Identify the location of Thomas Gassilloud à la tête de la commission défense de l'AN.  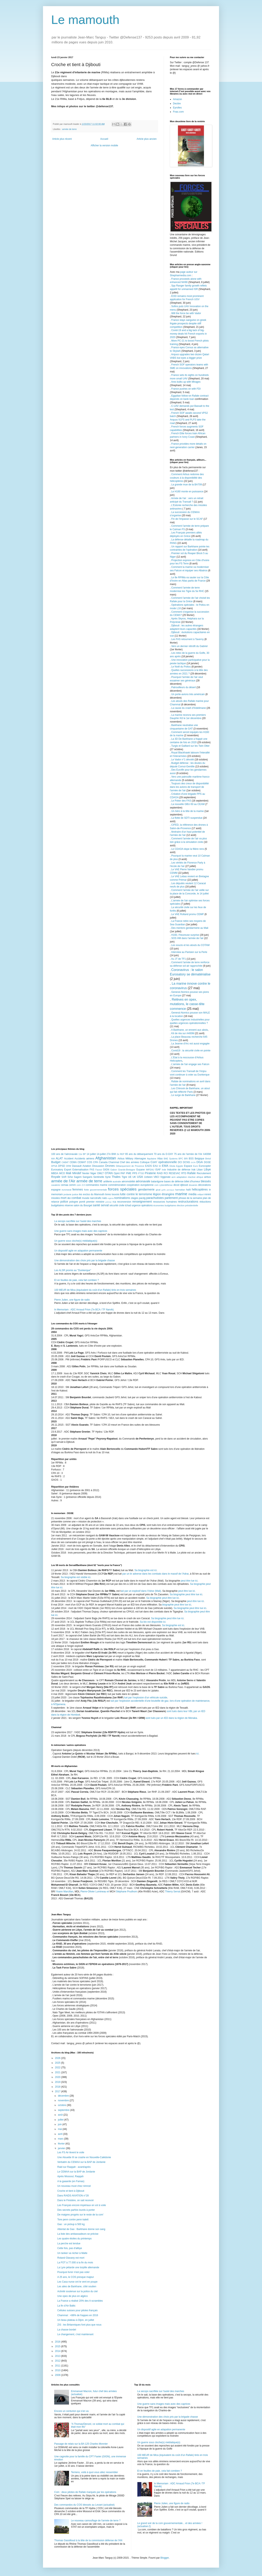
(88, 2540).